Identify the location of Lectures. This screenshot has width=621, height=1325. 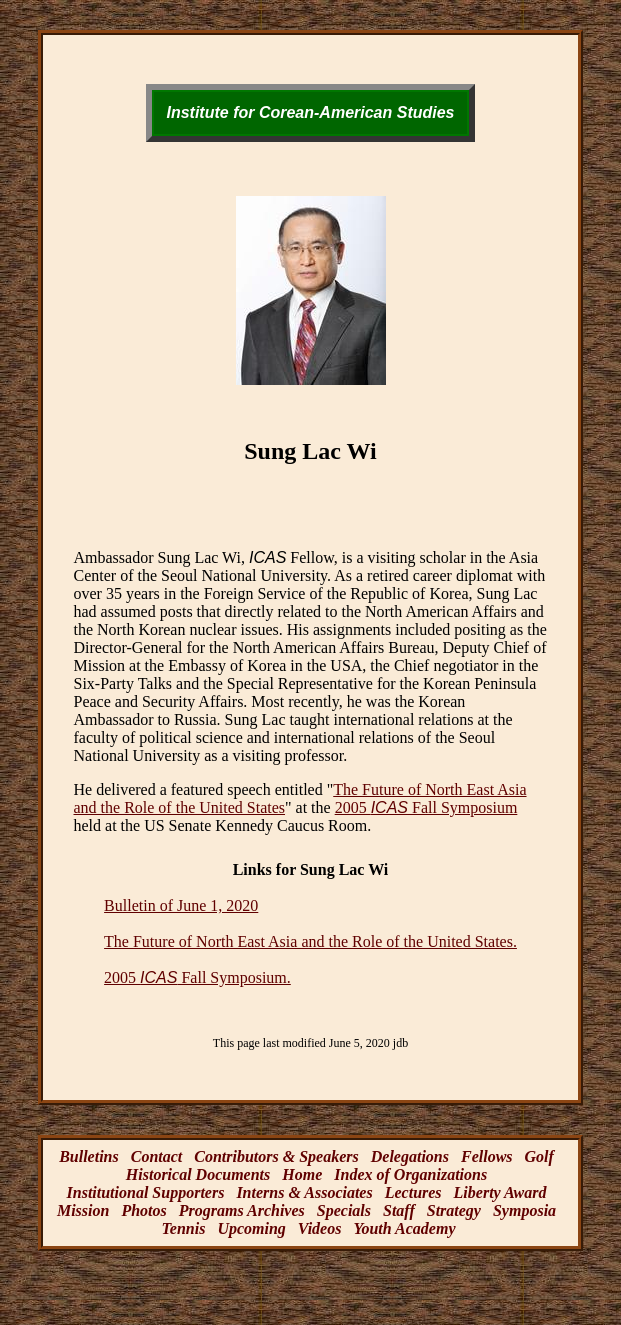
(413, 1192).